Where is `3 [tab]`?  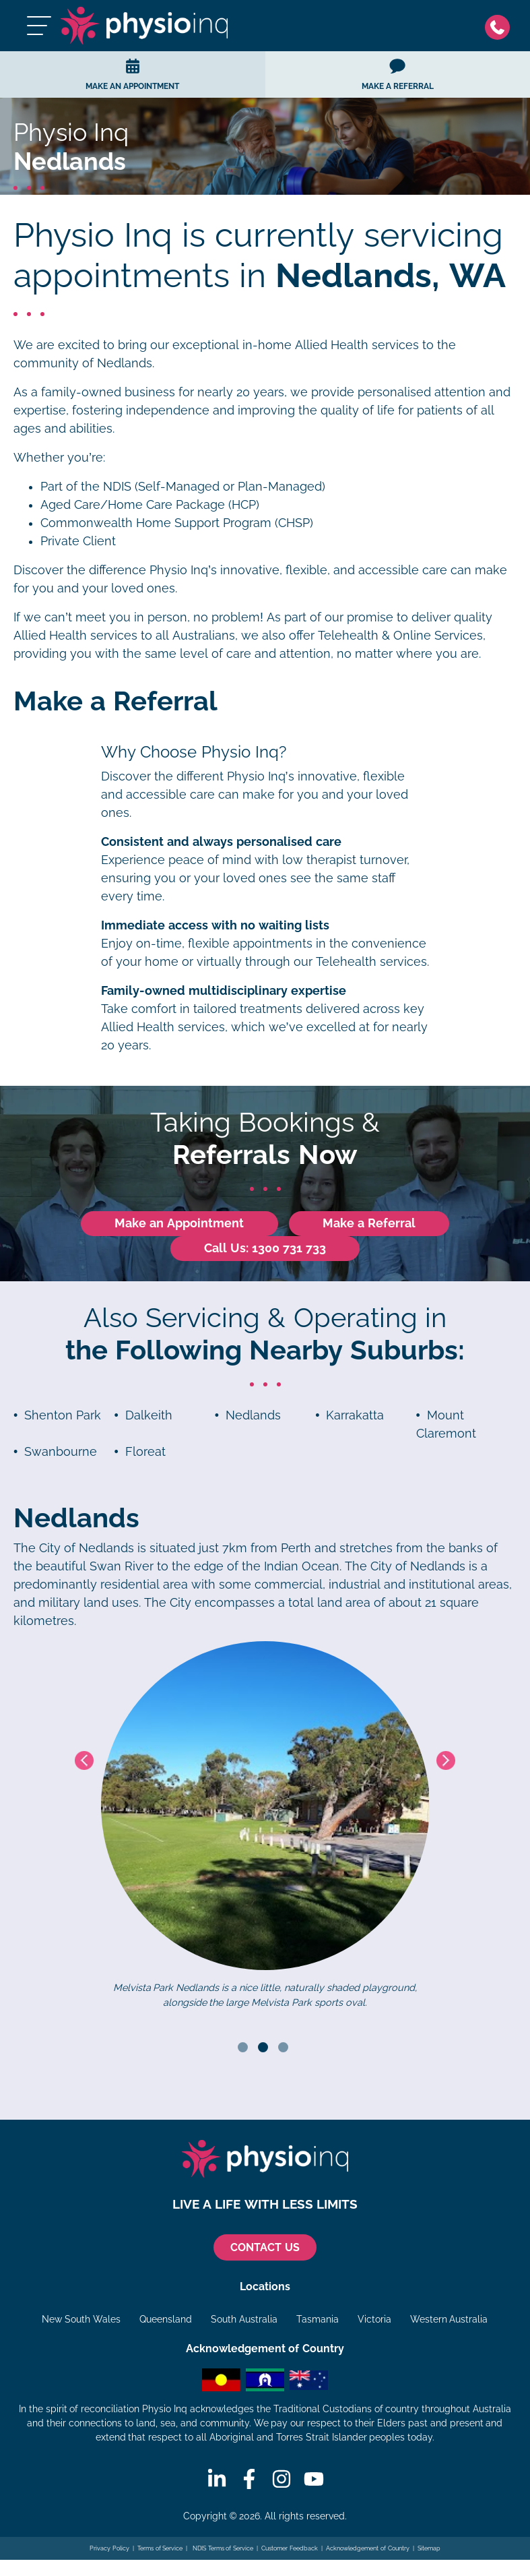
3 [tab] is located at coordinates (283, 2048).